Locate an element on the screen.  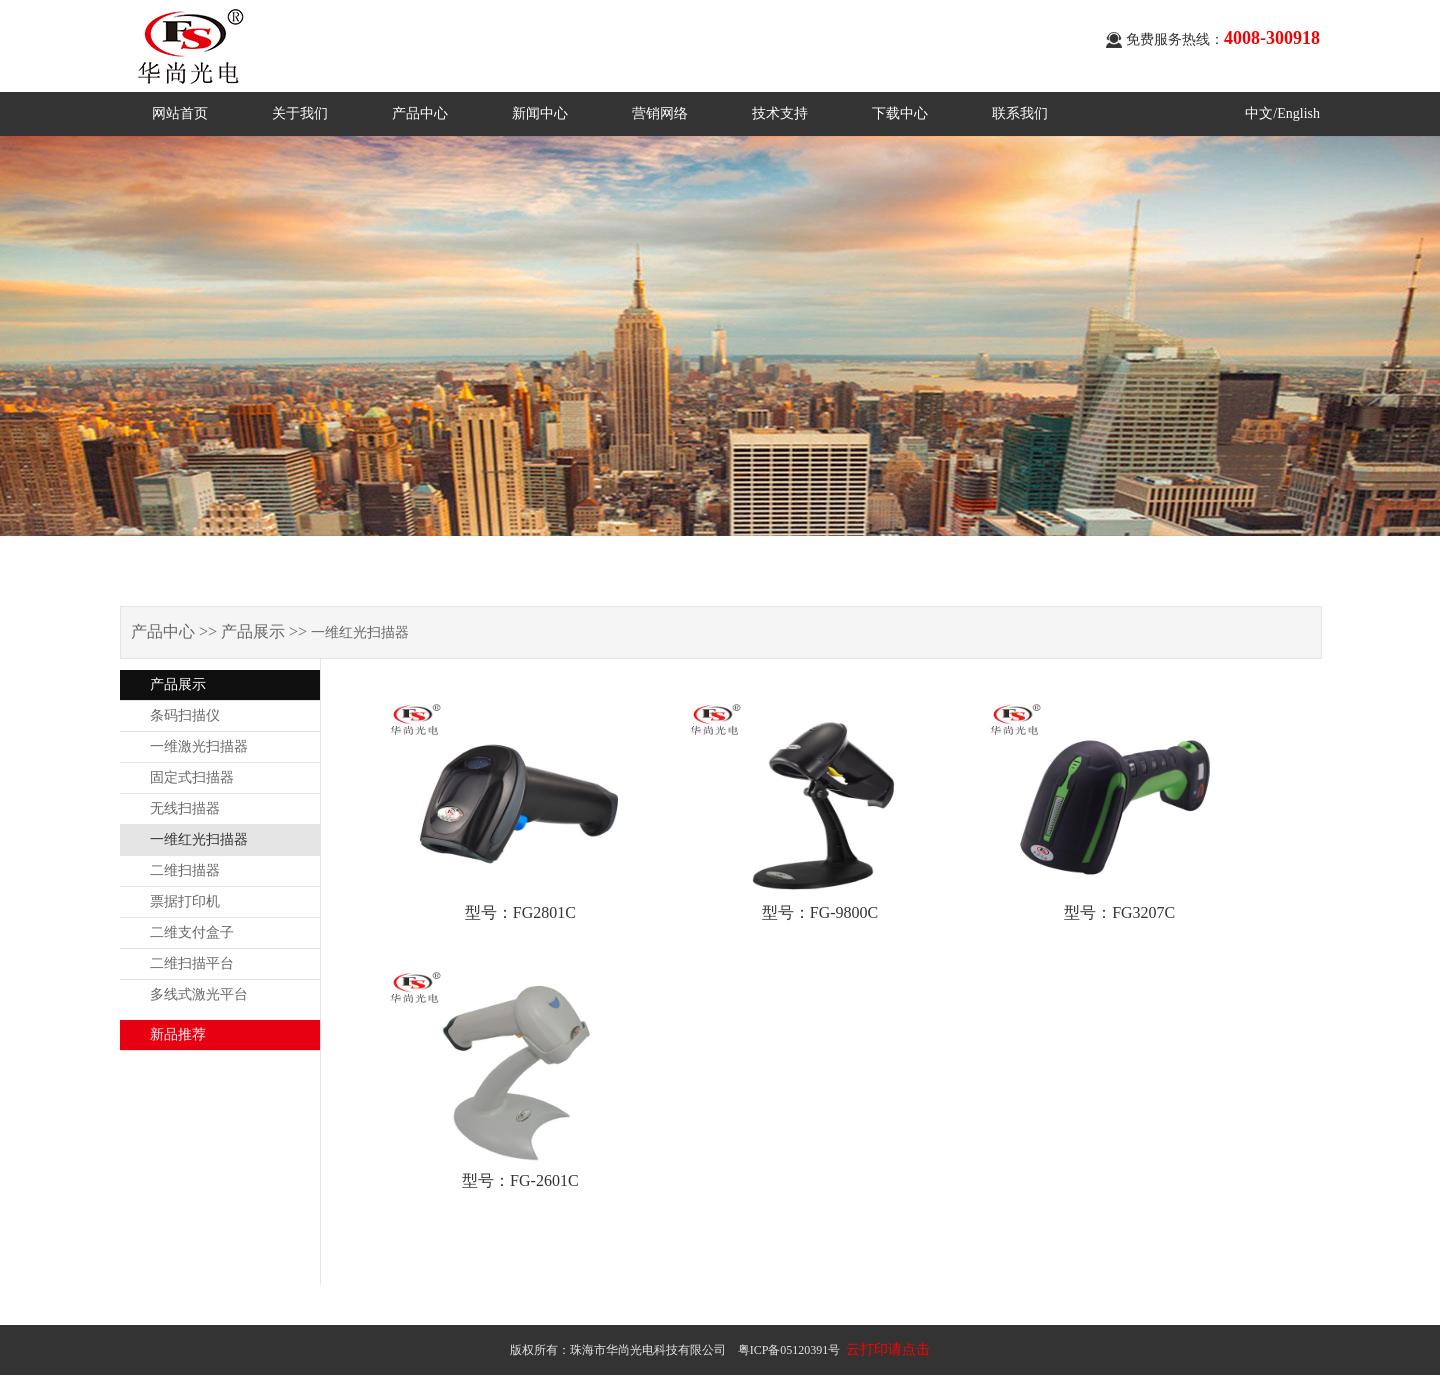
网站首页 is located at coordinates (180, 113).